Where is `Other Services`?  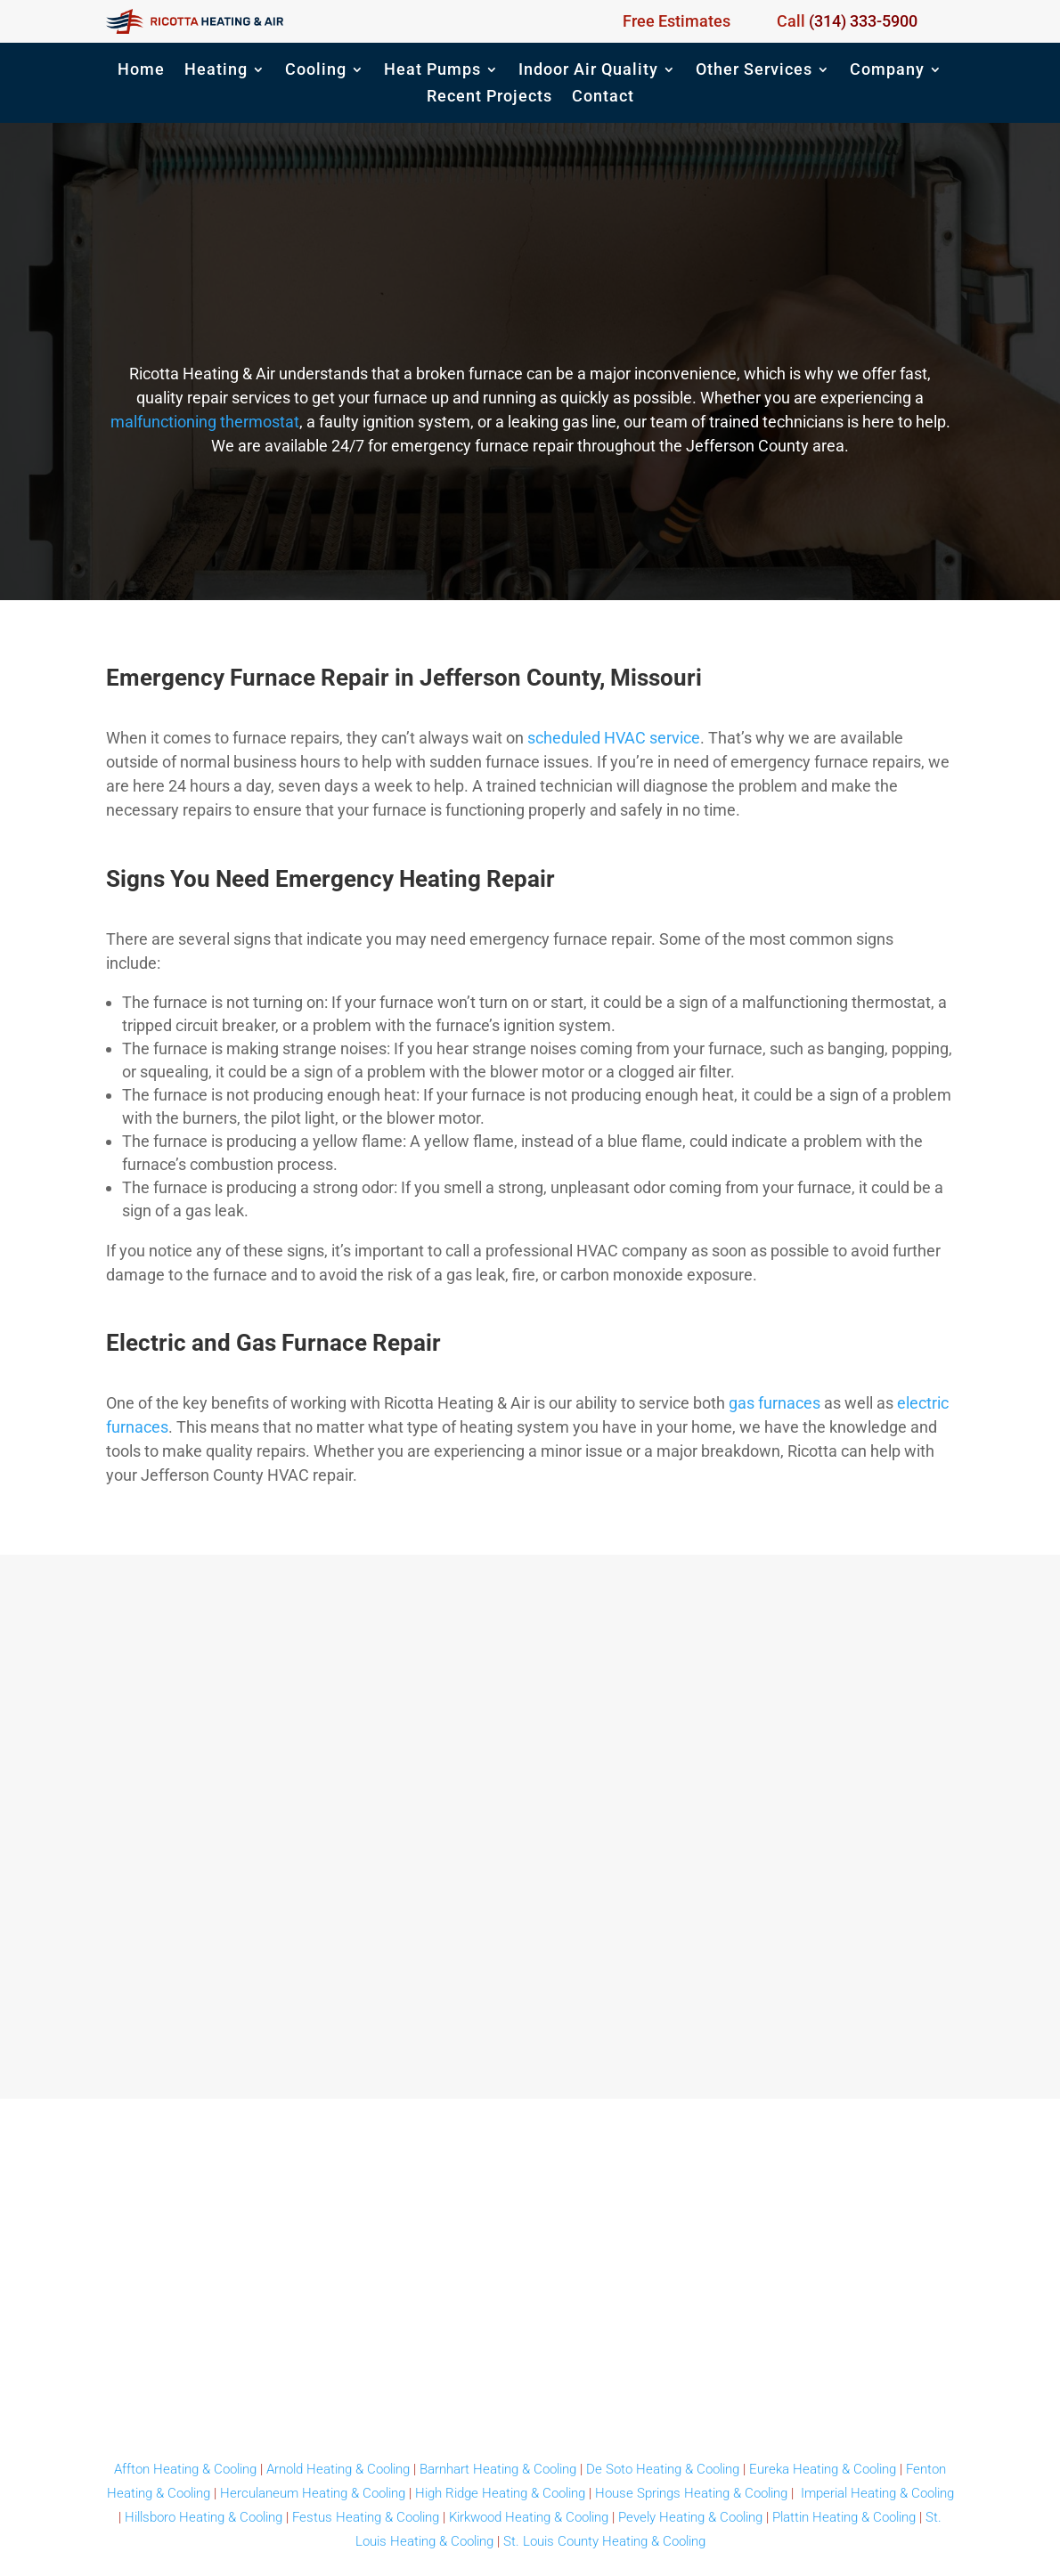 Other Services is located at coordinates (754, 70).